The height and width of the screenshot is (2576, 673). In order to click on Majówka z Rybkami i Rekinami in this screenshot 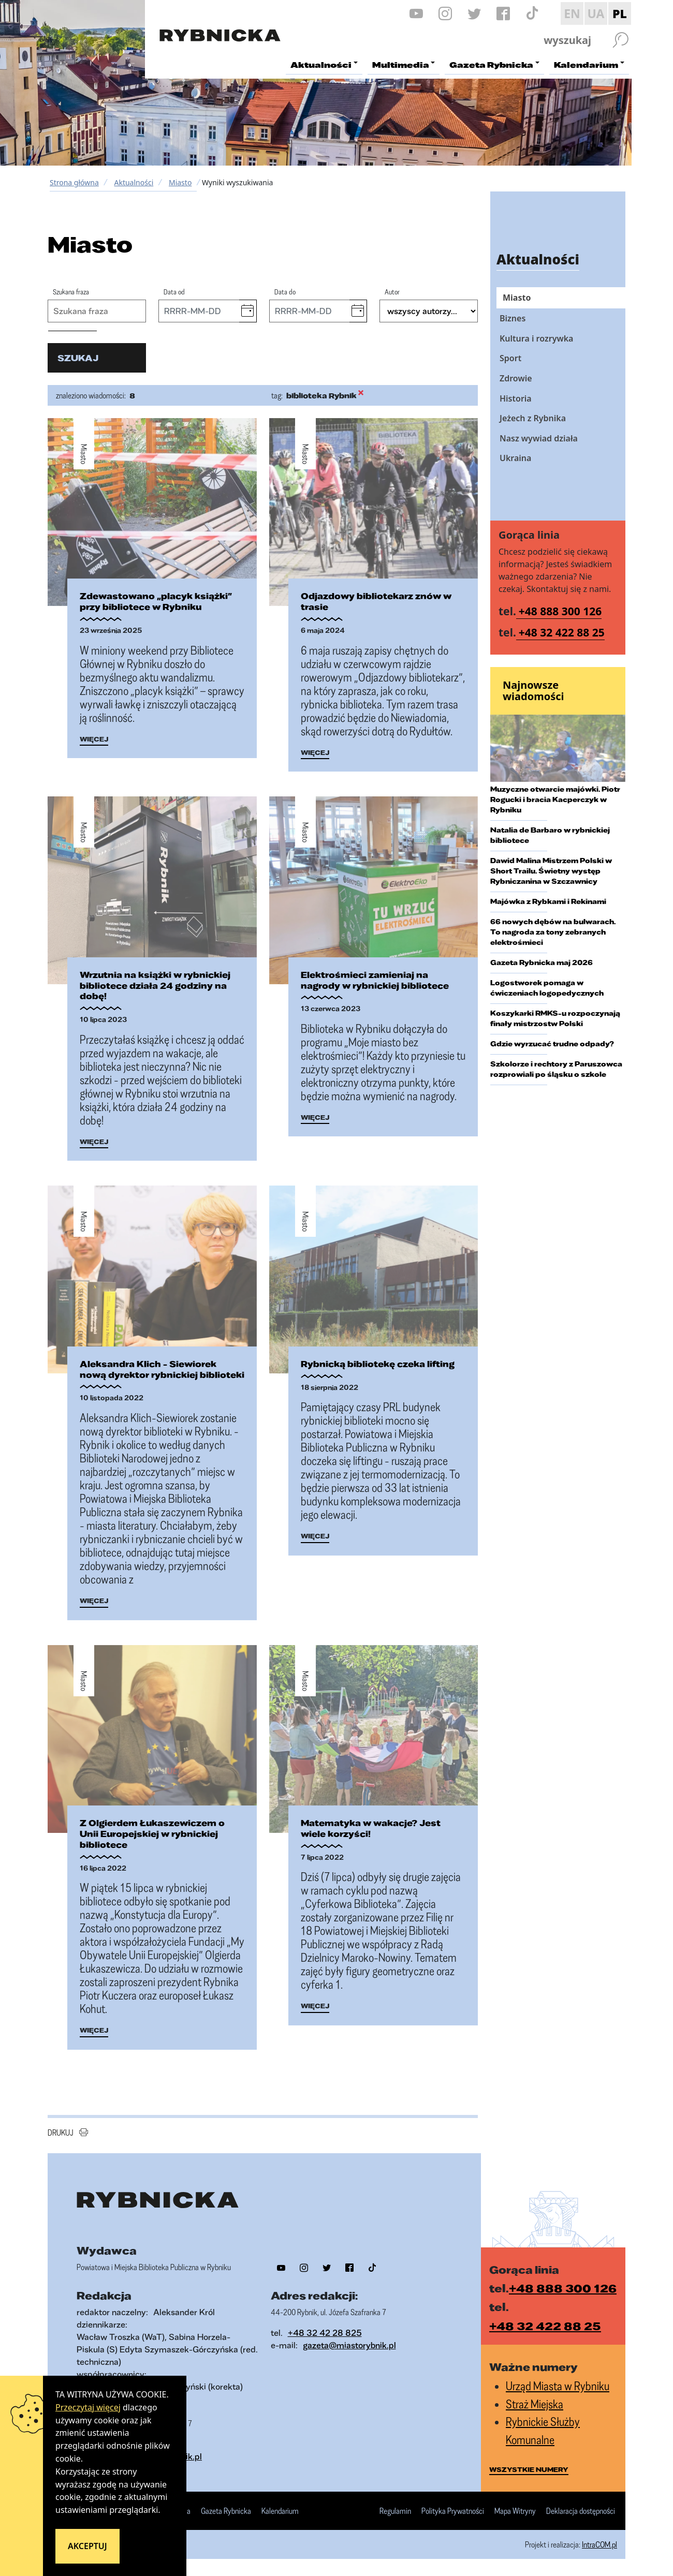, I will do `click(548, 901)`.